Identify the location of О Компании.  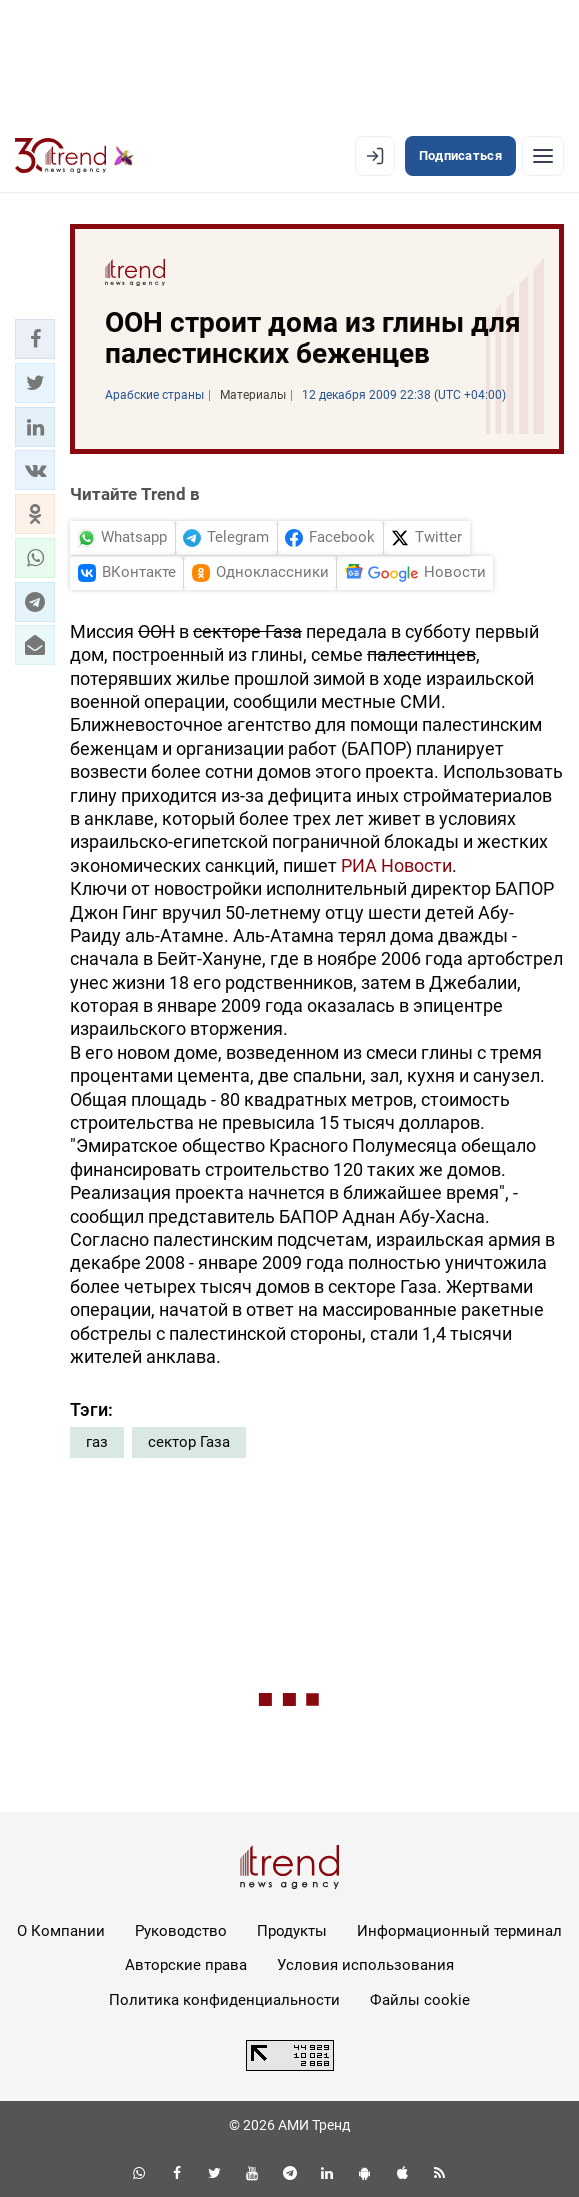
(61, 1931).